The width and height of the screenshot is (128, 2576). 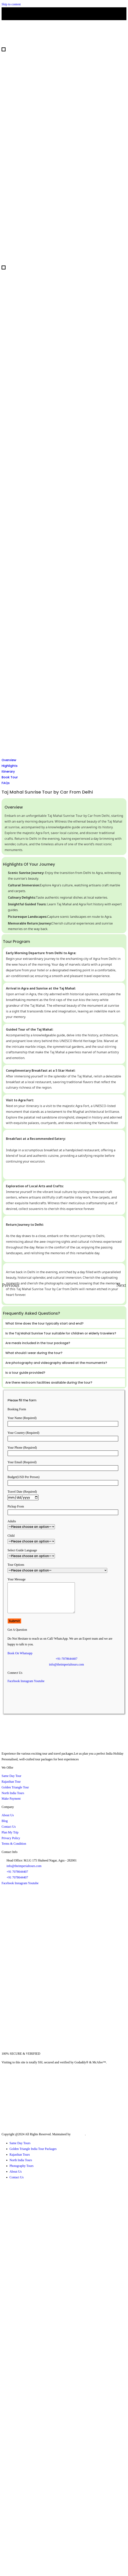 I want to click on Your Country (Required), so click(x=23, y=1432).